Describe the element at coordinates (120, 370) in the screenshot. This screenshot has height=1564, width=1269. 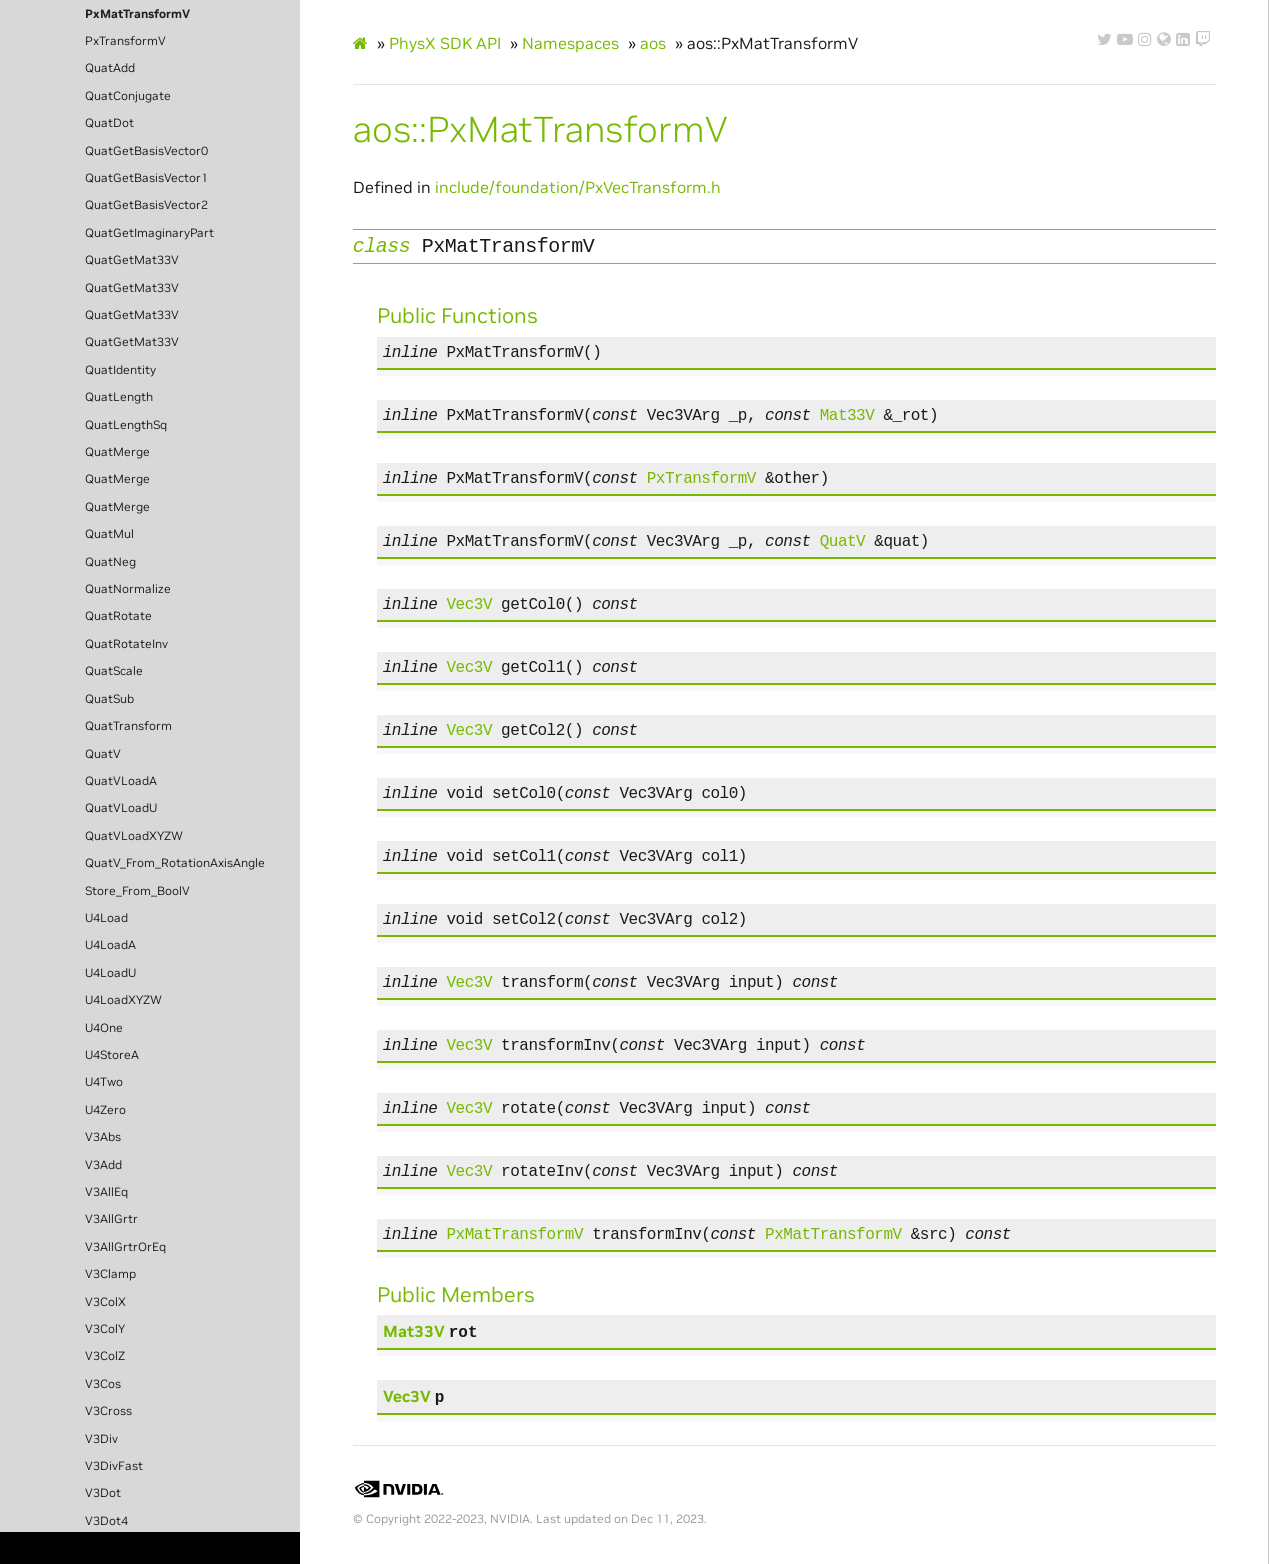
I see `QuatIdentity` at that location.